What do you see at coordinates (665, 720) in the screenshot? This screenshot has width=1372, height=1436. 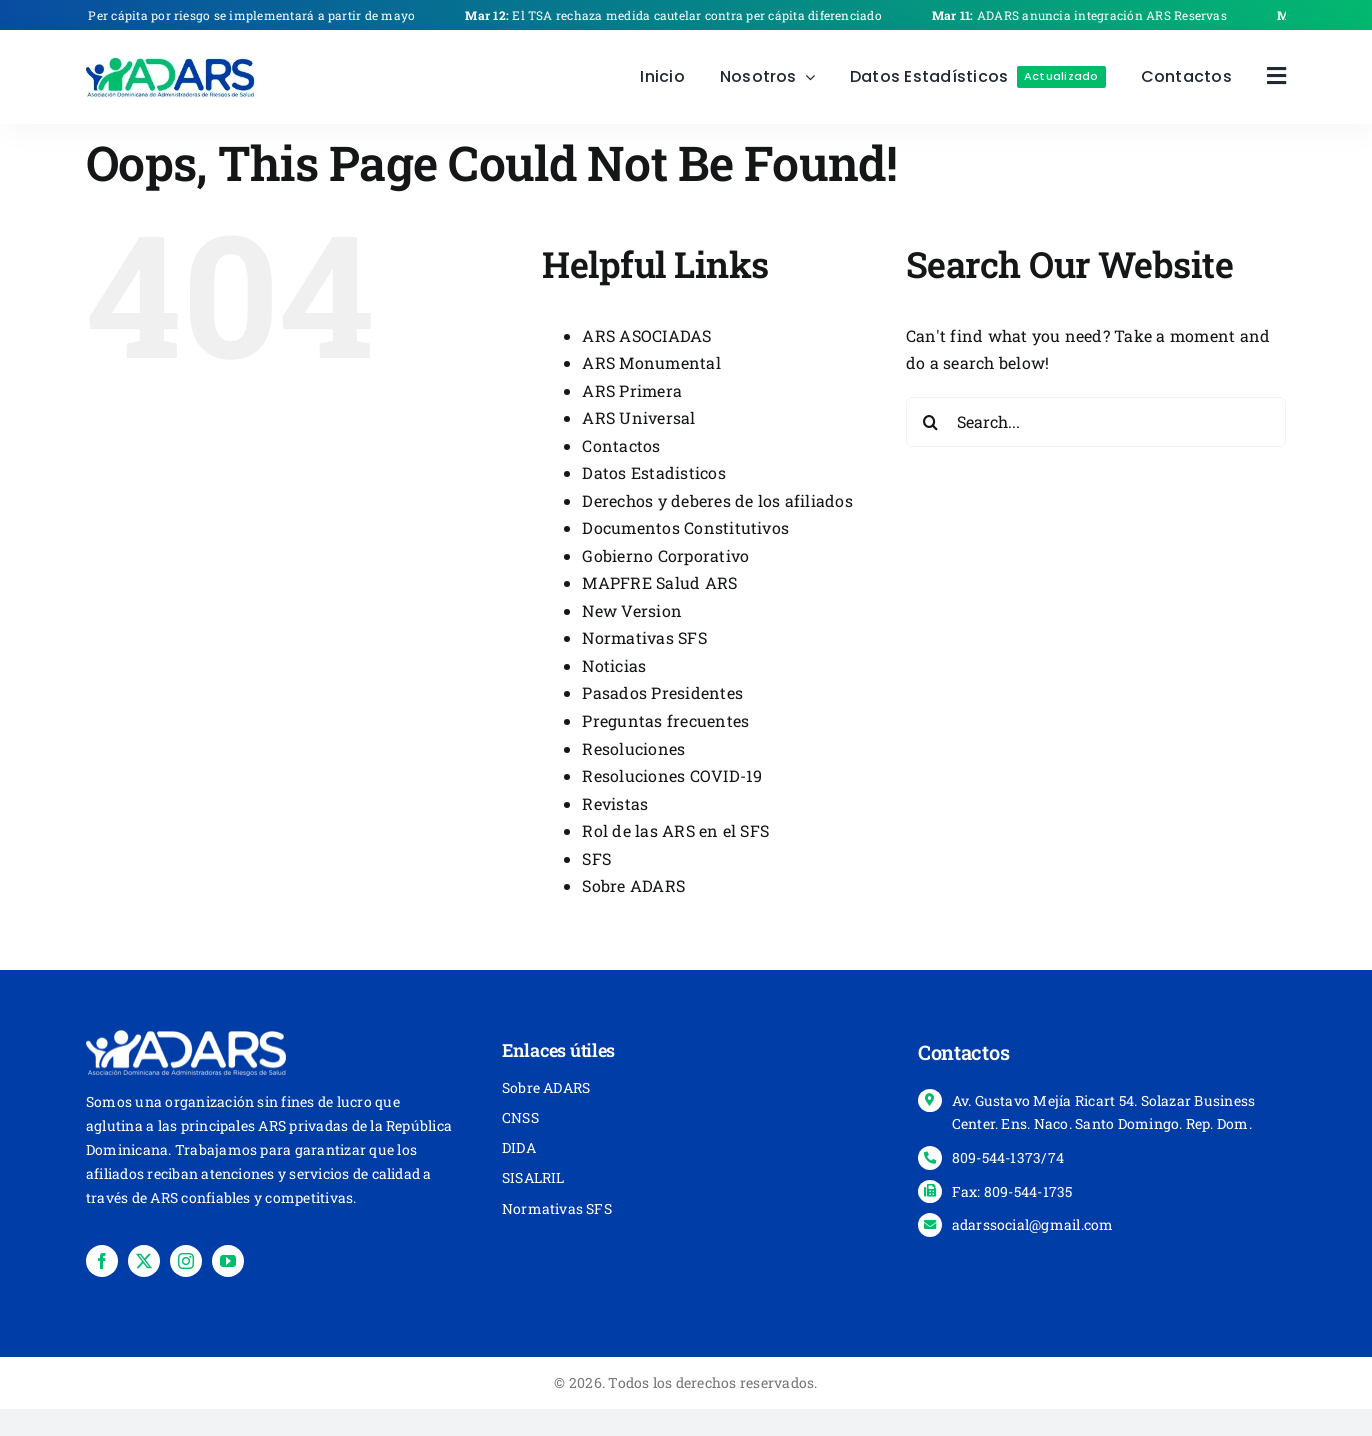 I see `Preguntas frecuentes` at bounding box center [665, 720].